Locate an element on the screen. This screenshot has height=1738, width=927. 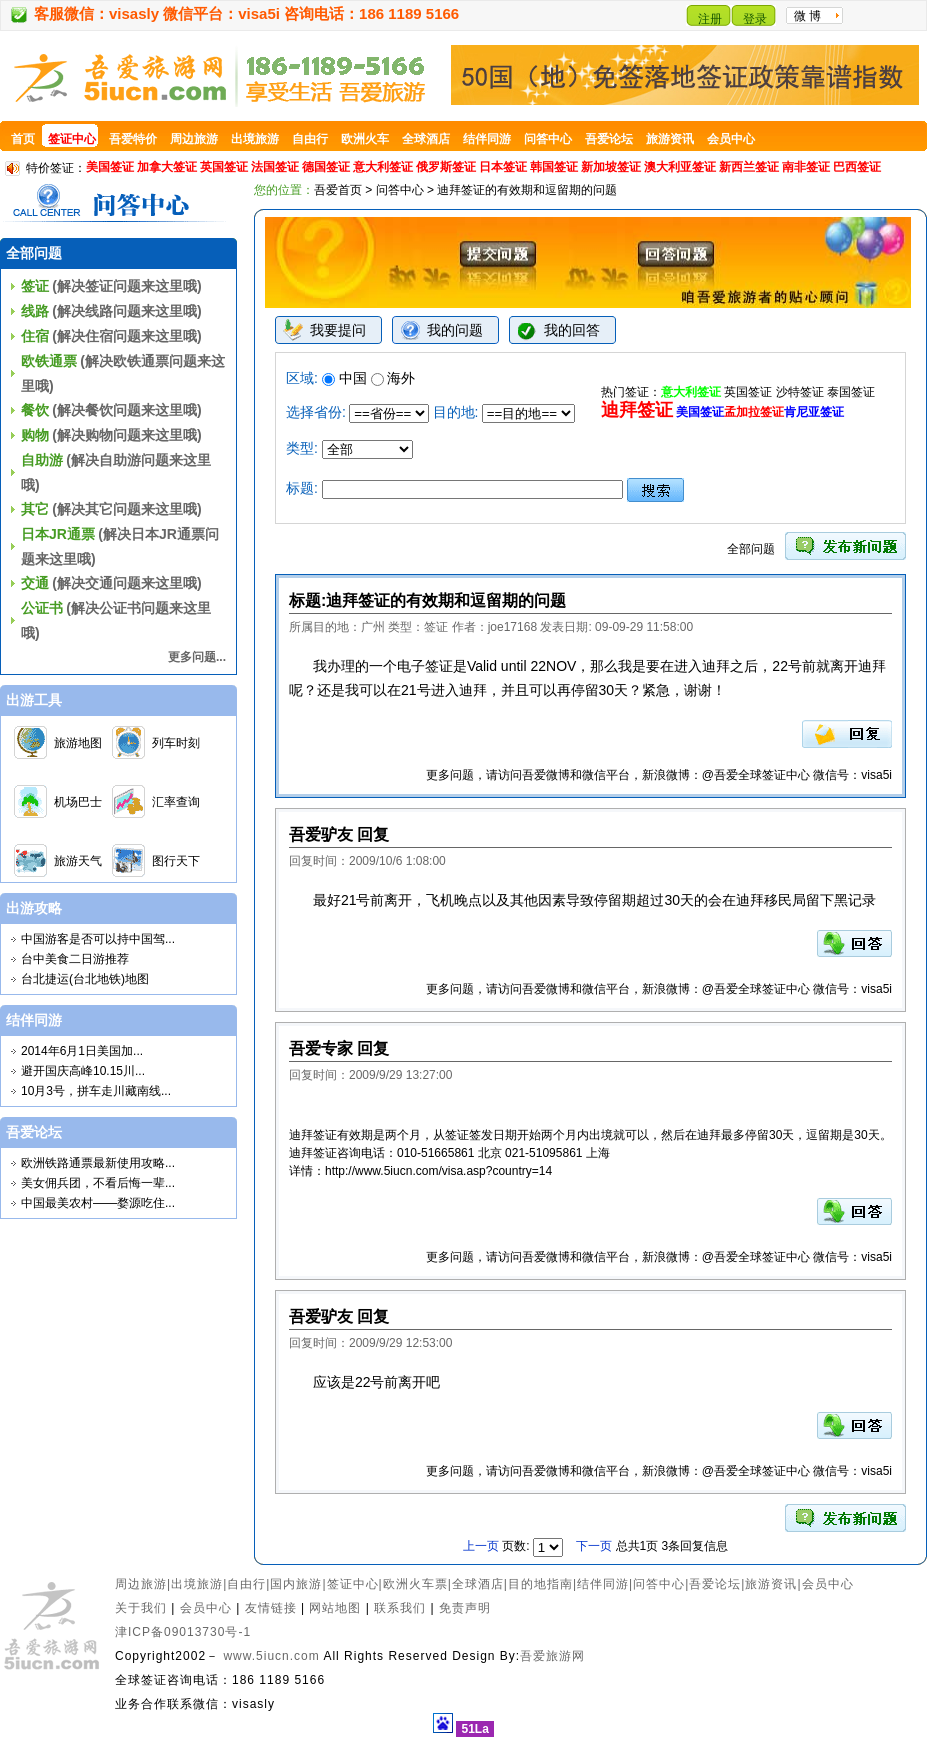
英国签证 is located at coordinates (224, 167).